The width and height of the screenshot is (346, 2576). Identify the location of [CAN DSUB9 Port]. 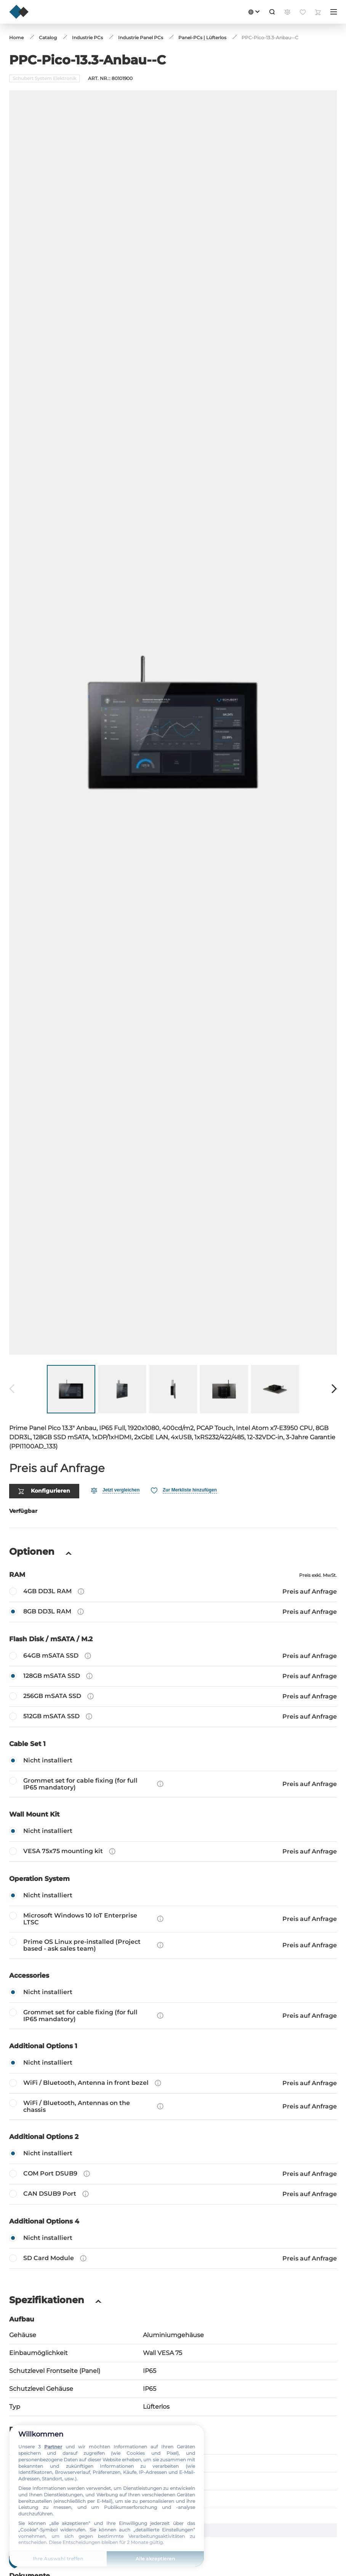
(173, 2160).